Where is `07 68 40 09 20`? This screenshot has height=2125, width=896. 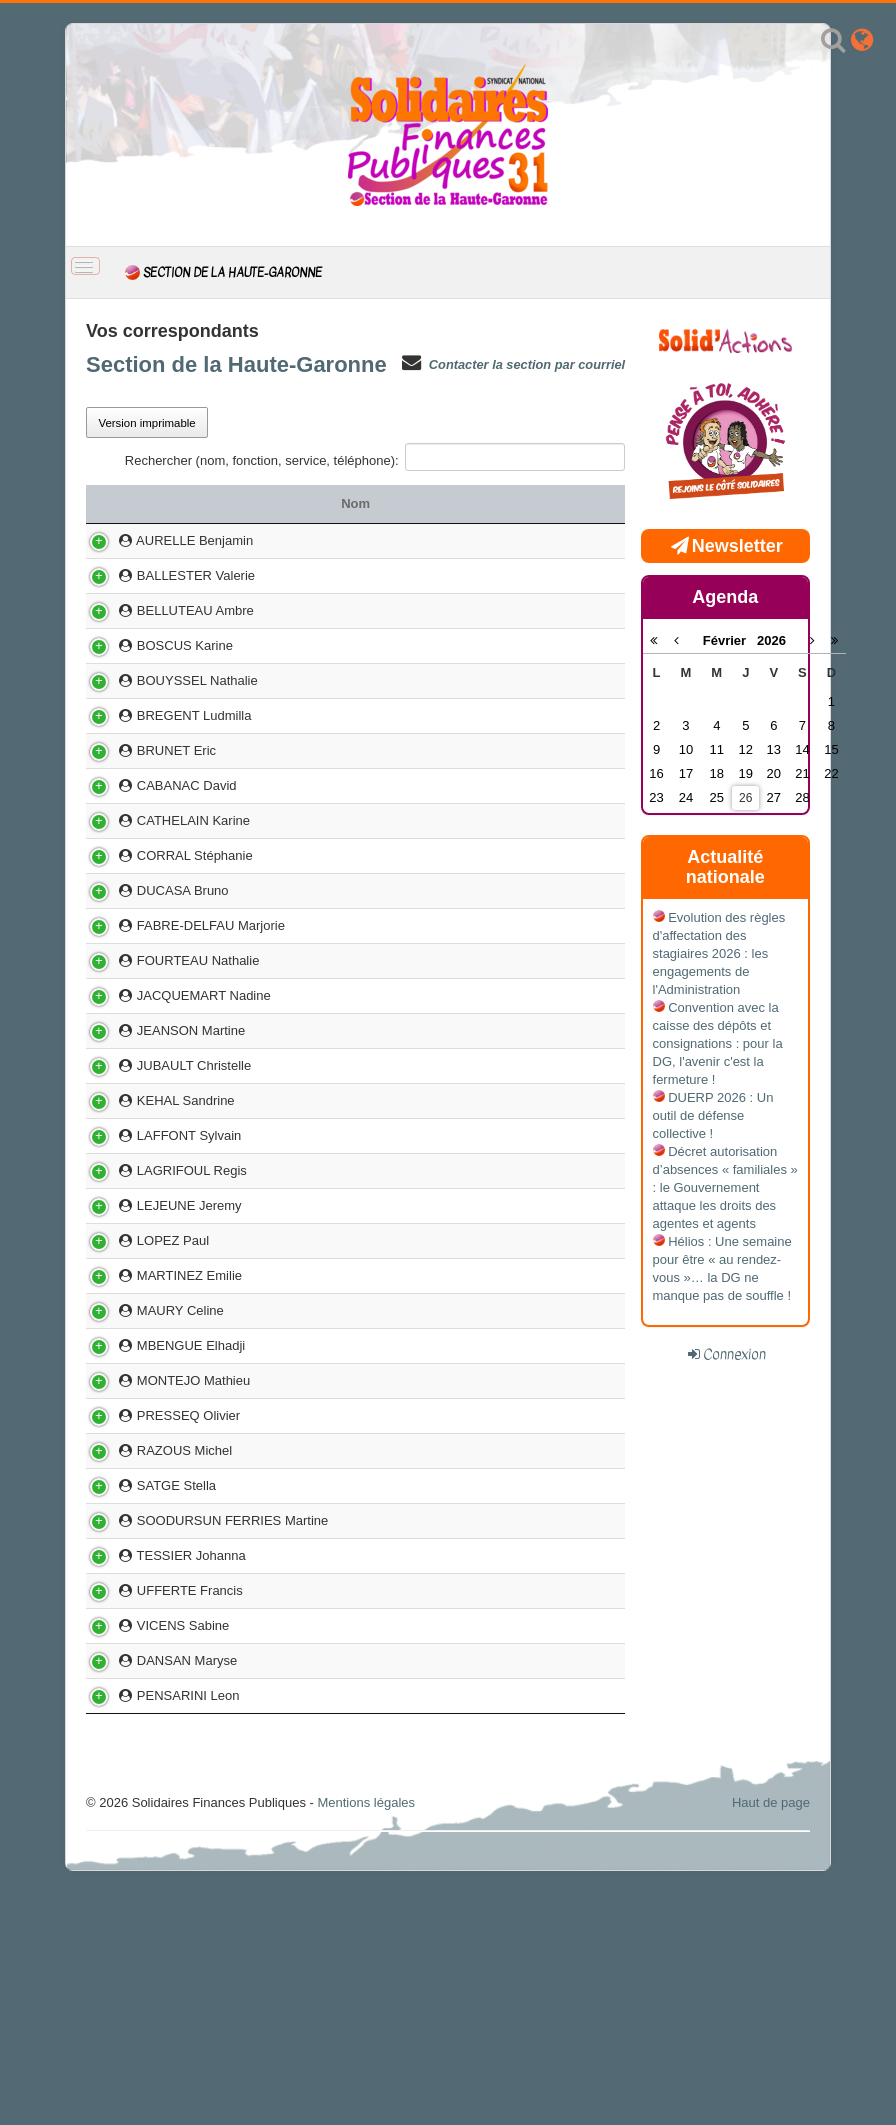
07 68 40 09 20 is located at coordinates (562, 1278).